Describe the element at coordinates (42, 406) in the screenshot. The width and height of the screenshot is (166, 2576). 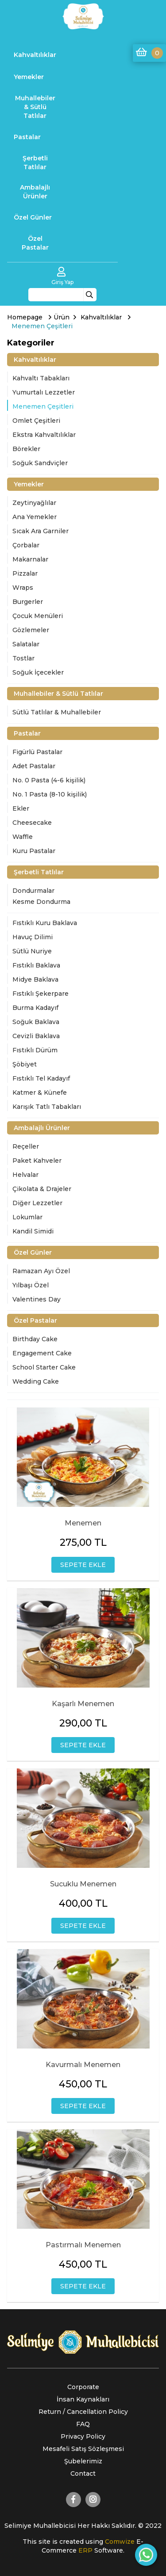
I see `Menemen Çeşitleri` at that location.